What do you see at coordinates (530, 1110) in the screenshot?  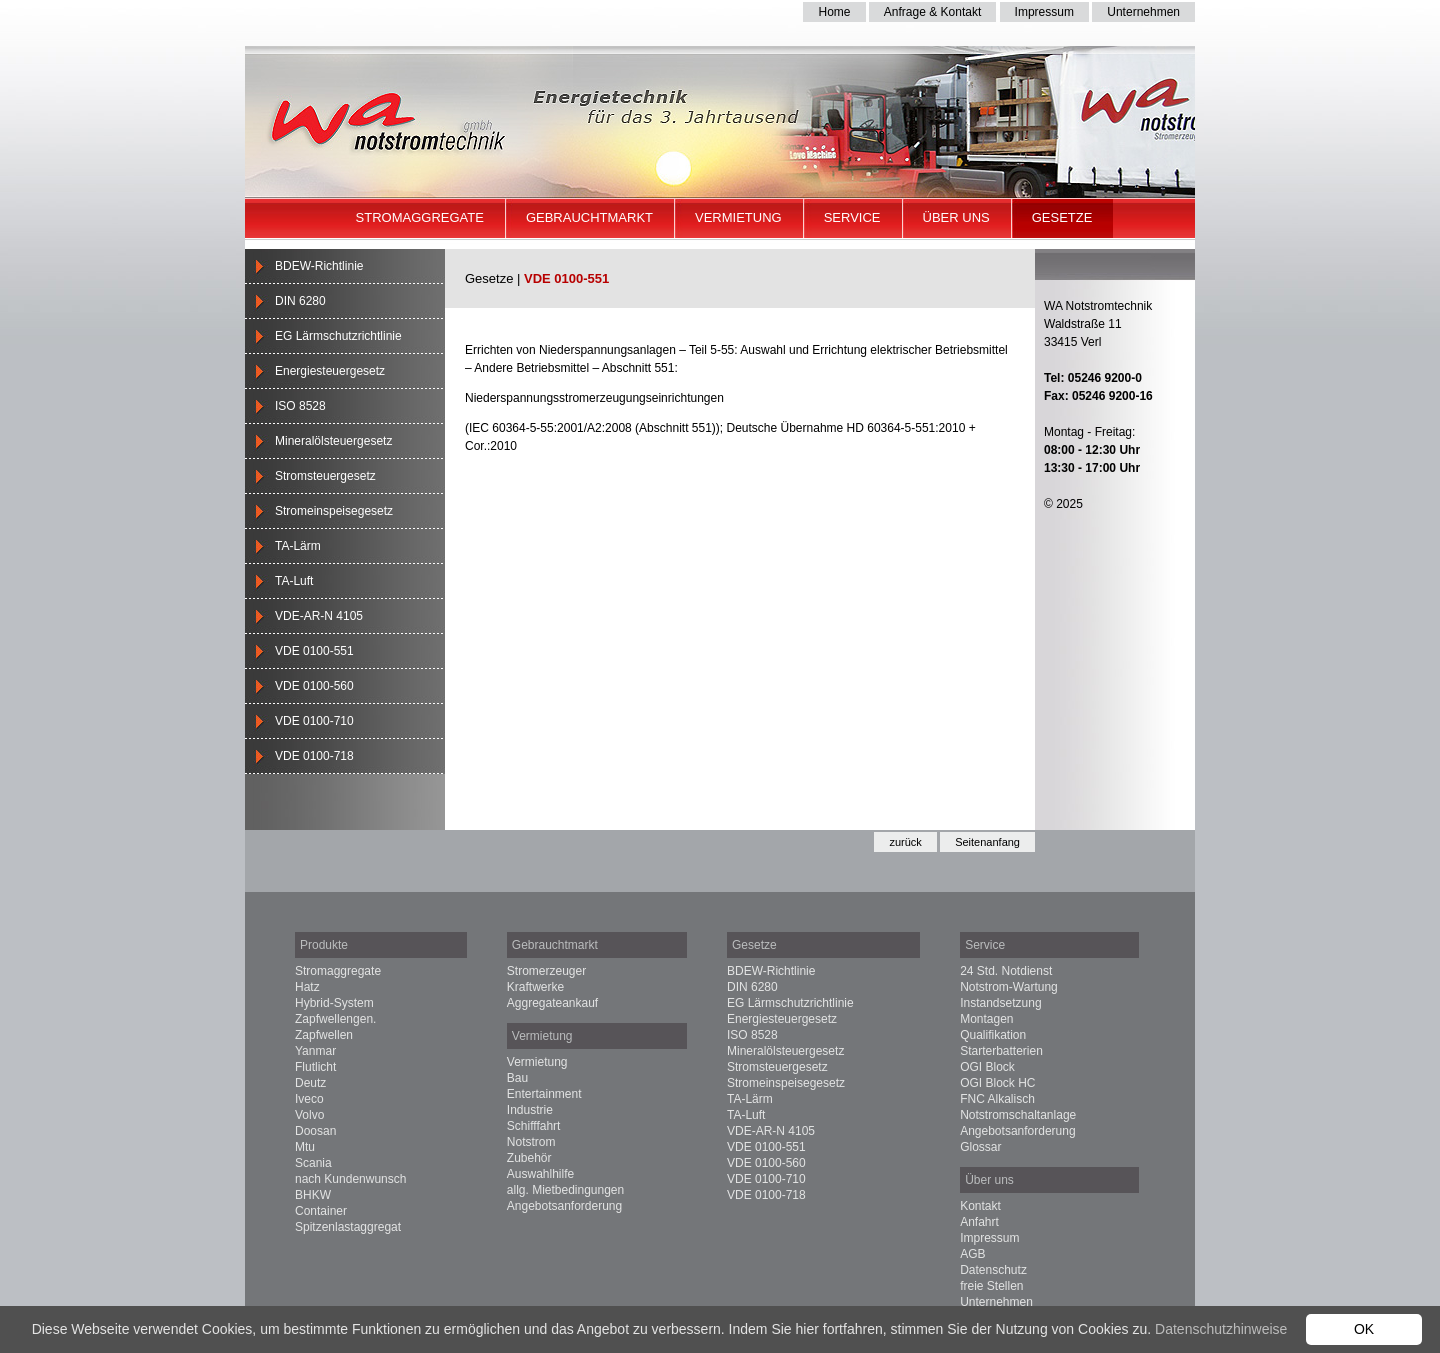 I see `Industrie` at bounding box center [530, 1110].